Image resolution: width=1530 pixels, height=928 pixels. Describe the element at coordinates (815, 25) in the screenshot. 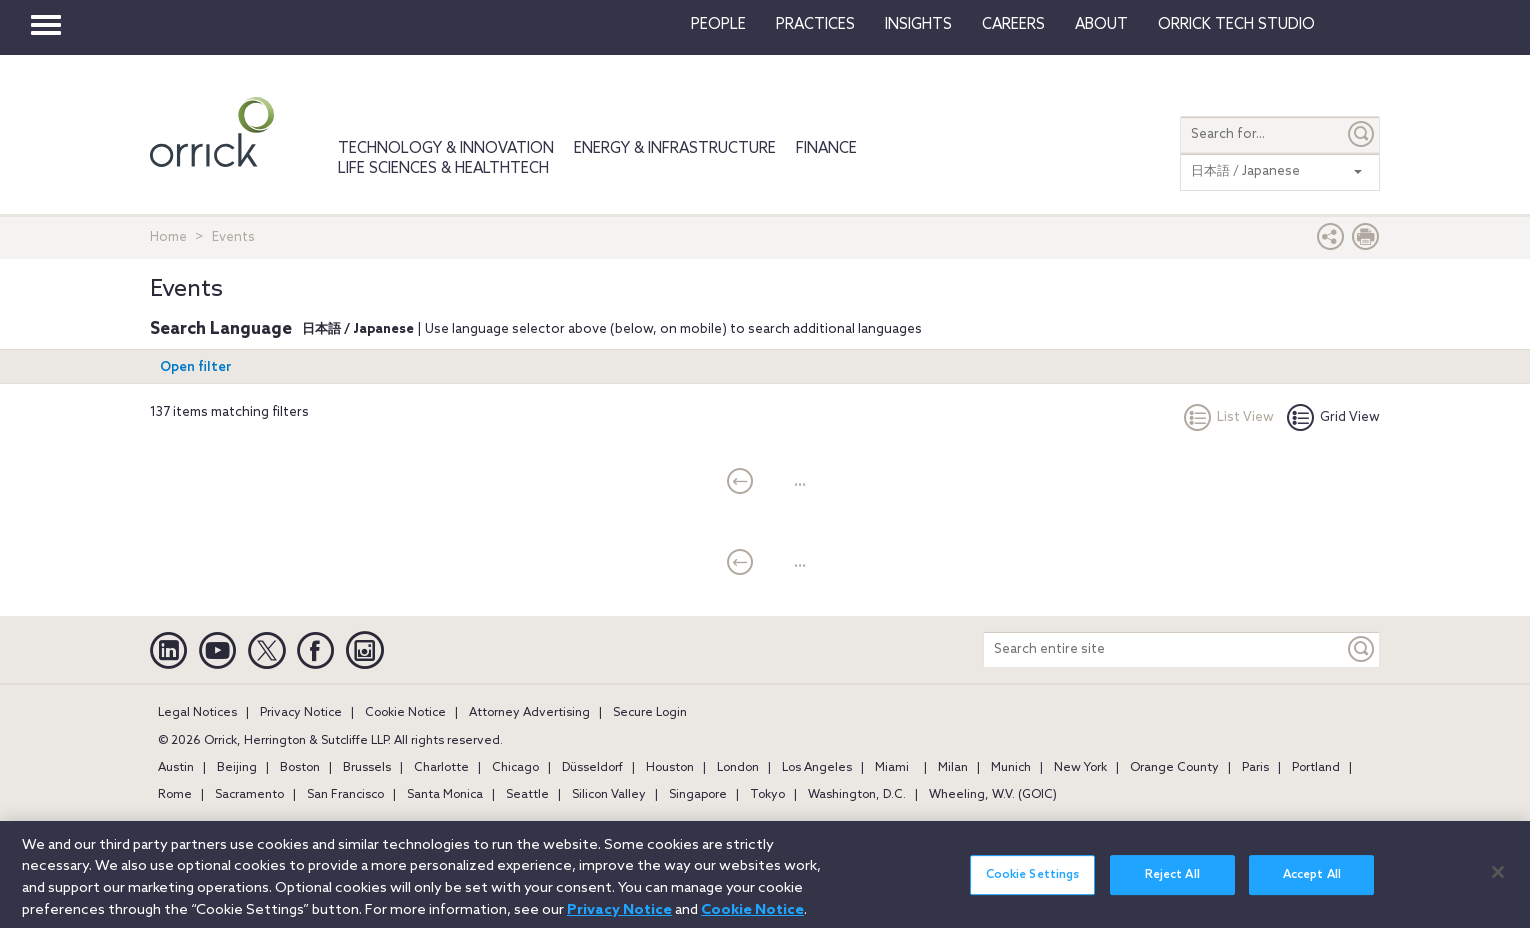

I see `Practices` at that location.